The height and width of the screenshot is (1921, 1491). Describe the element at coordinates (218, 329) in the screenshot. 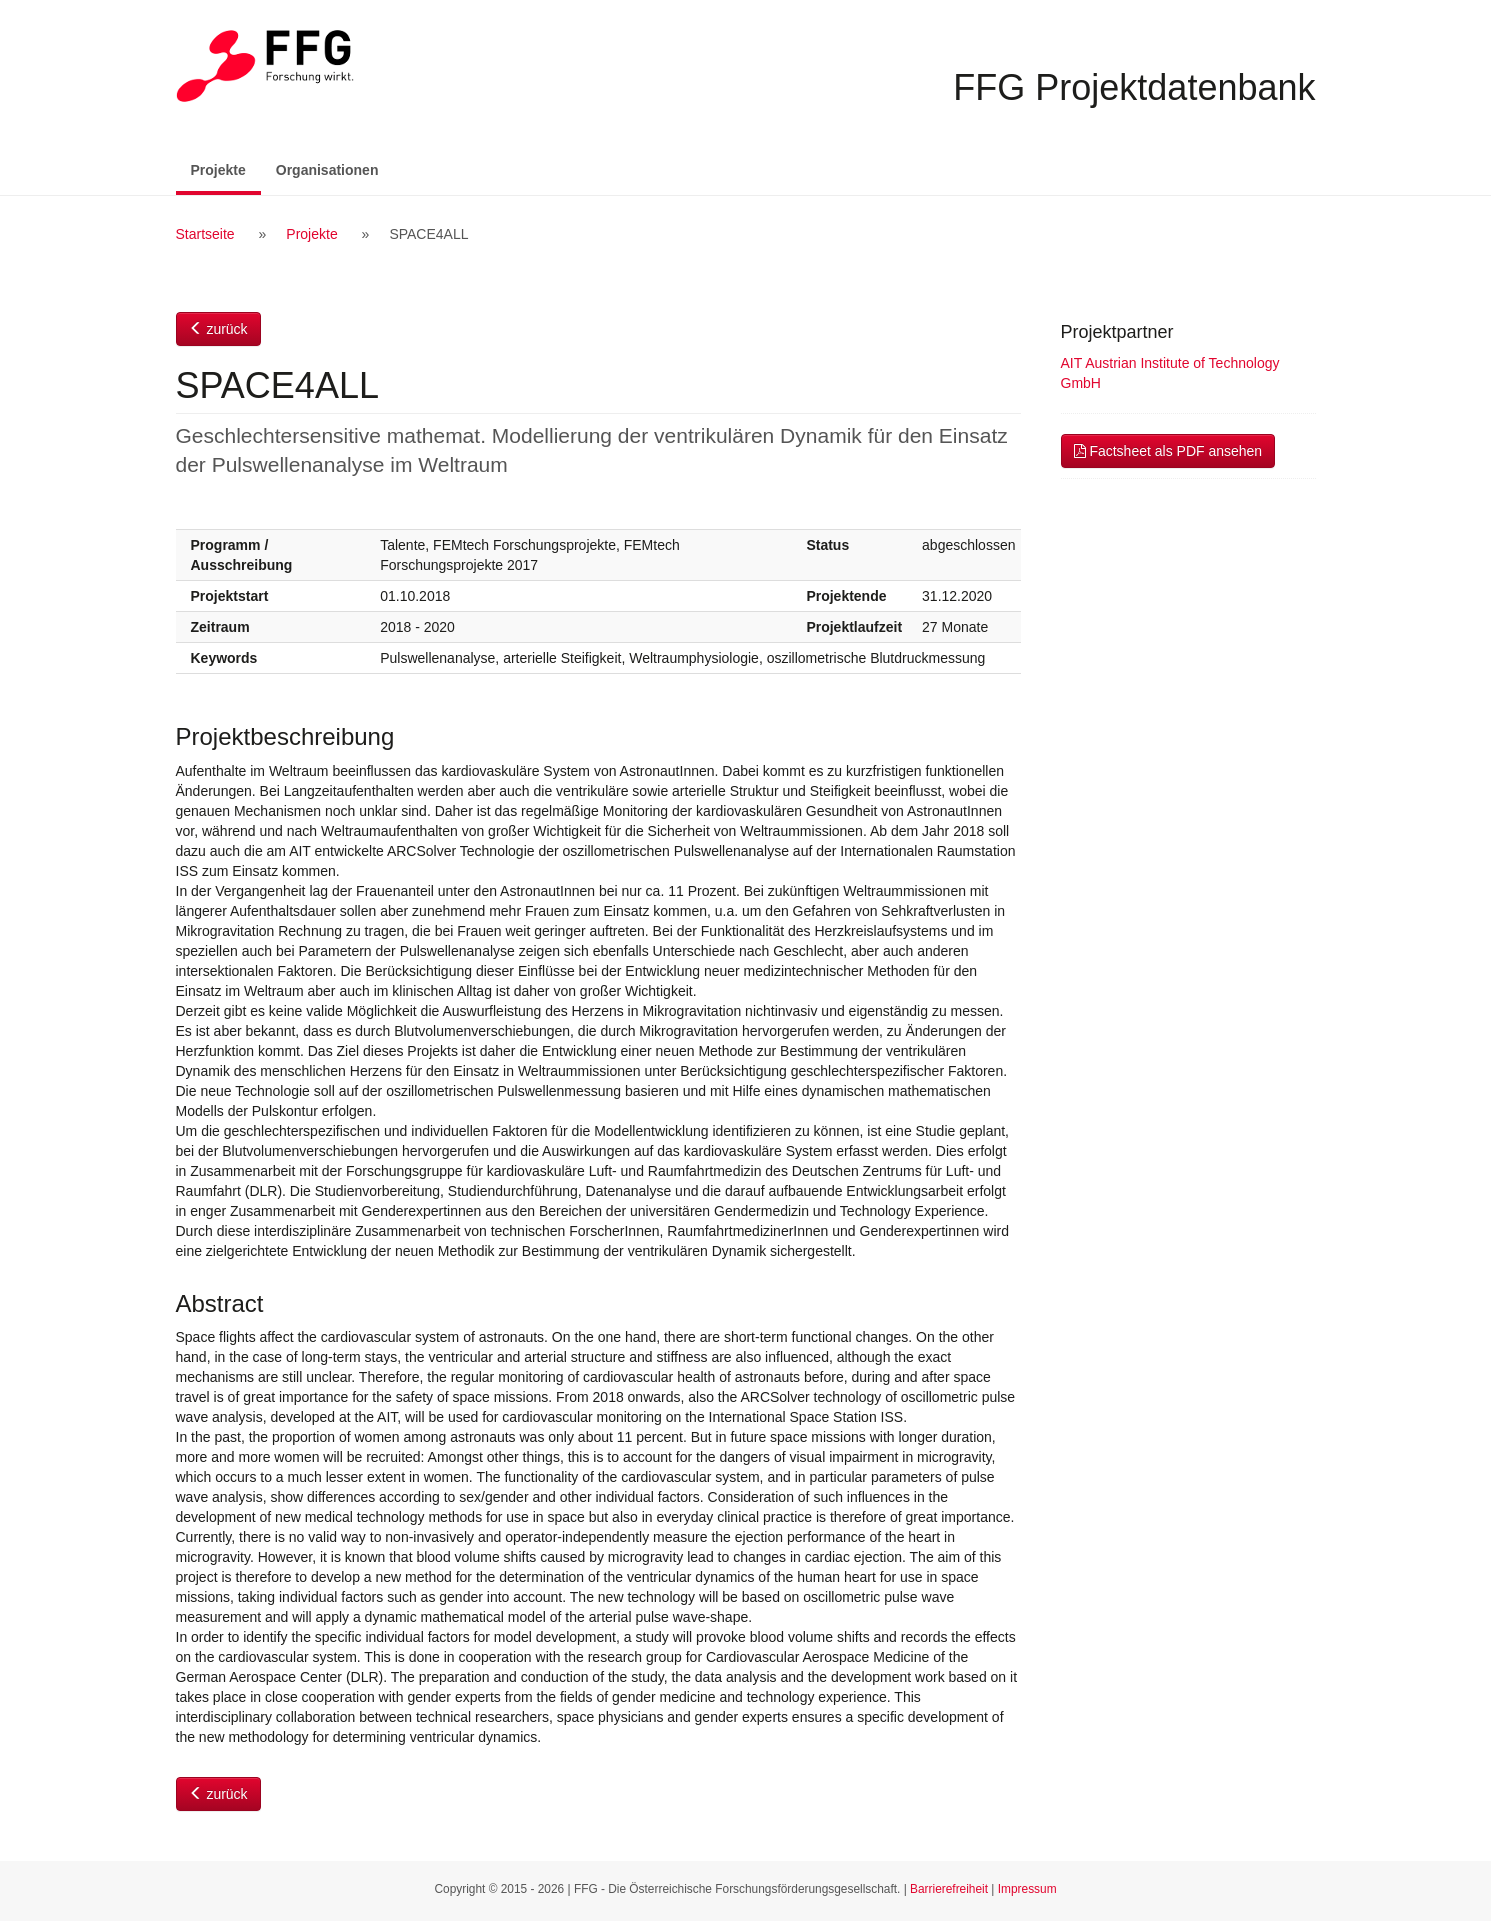

I see `zurück` at that location.